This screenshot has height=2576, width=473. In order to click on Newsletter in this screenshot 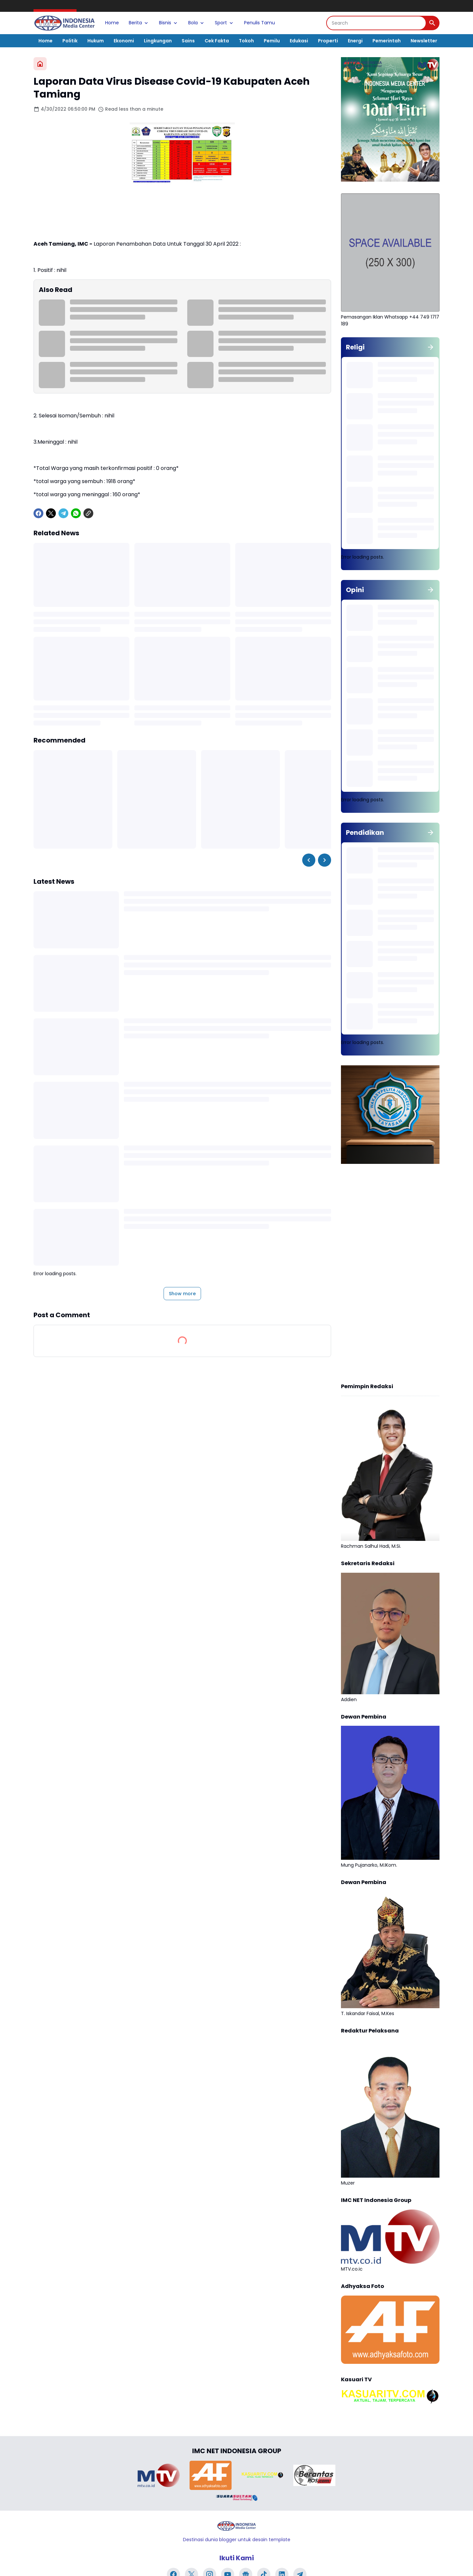, I will do `click(424, 40)`.